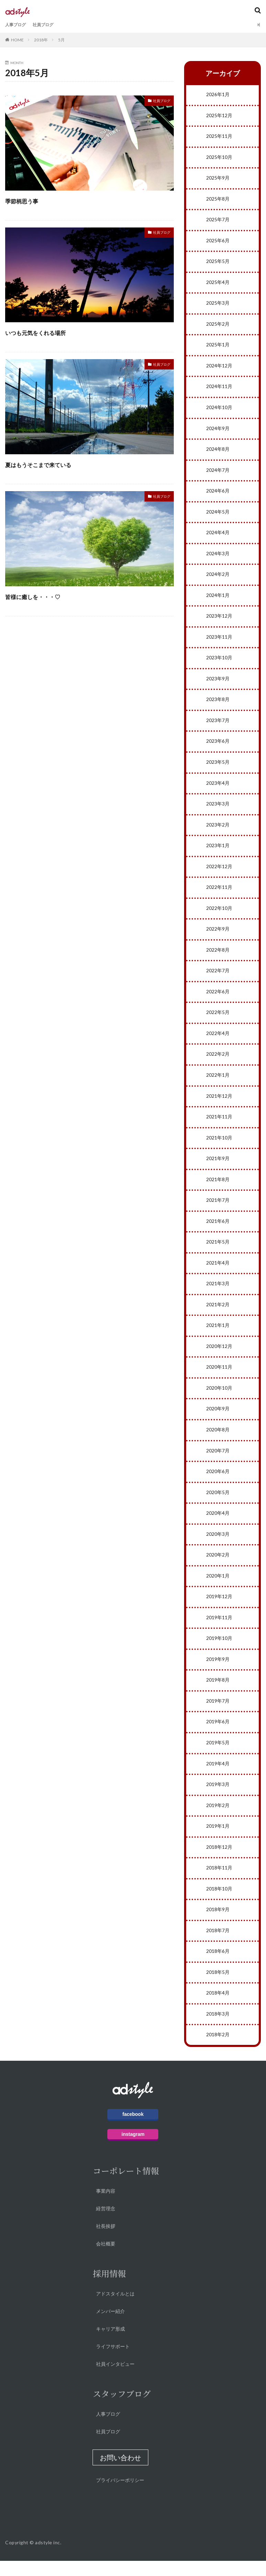 This screenshot has width=266, height=2576. What do you see at coordinates (218, 1020) in the screenshot?
I see `2022年5月` at bounding box center [218, 1020].